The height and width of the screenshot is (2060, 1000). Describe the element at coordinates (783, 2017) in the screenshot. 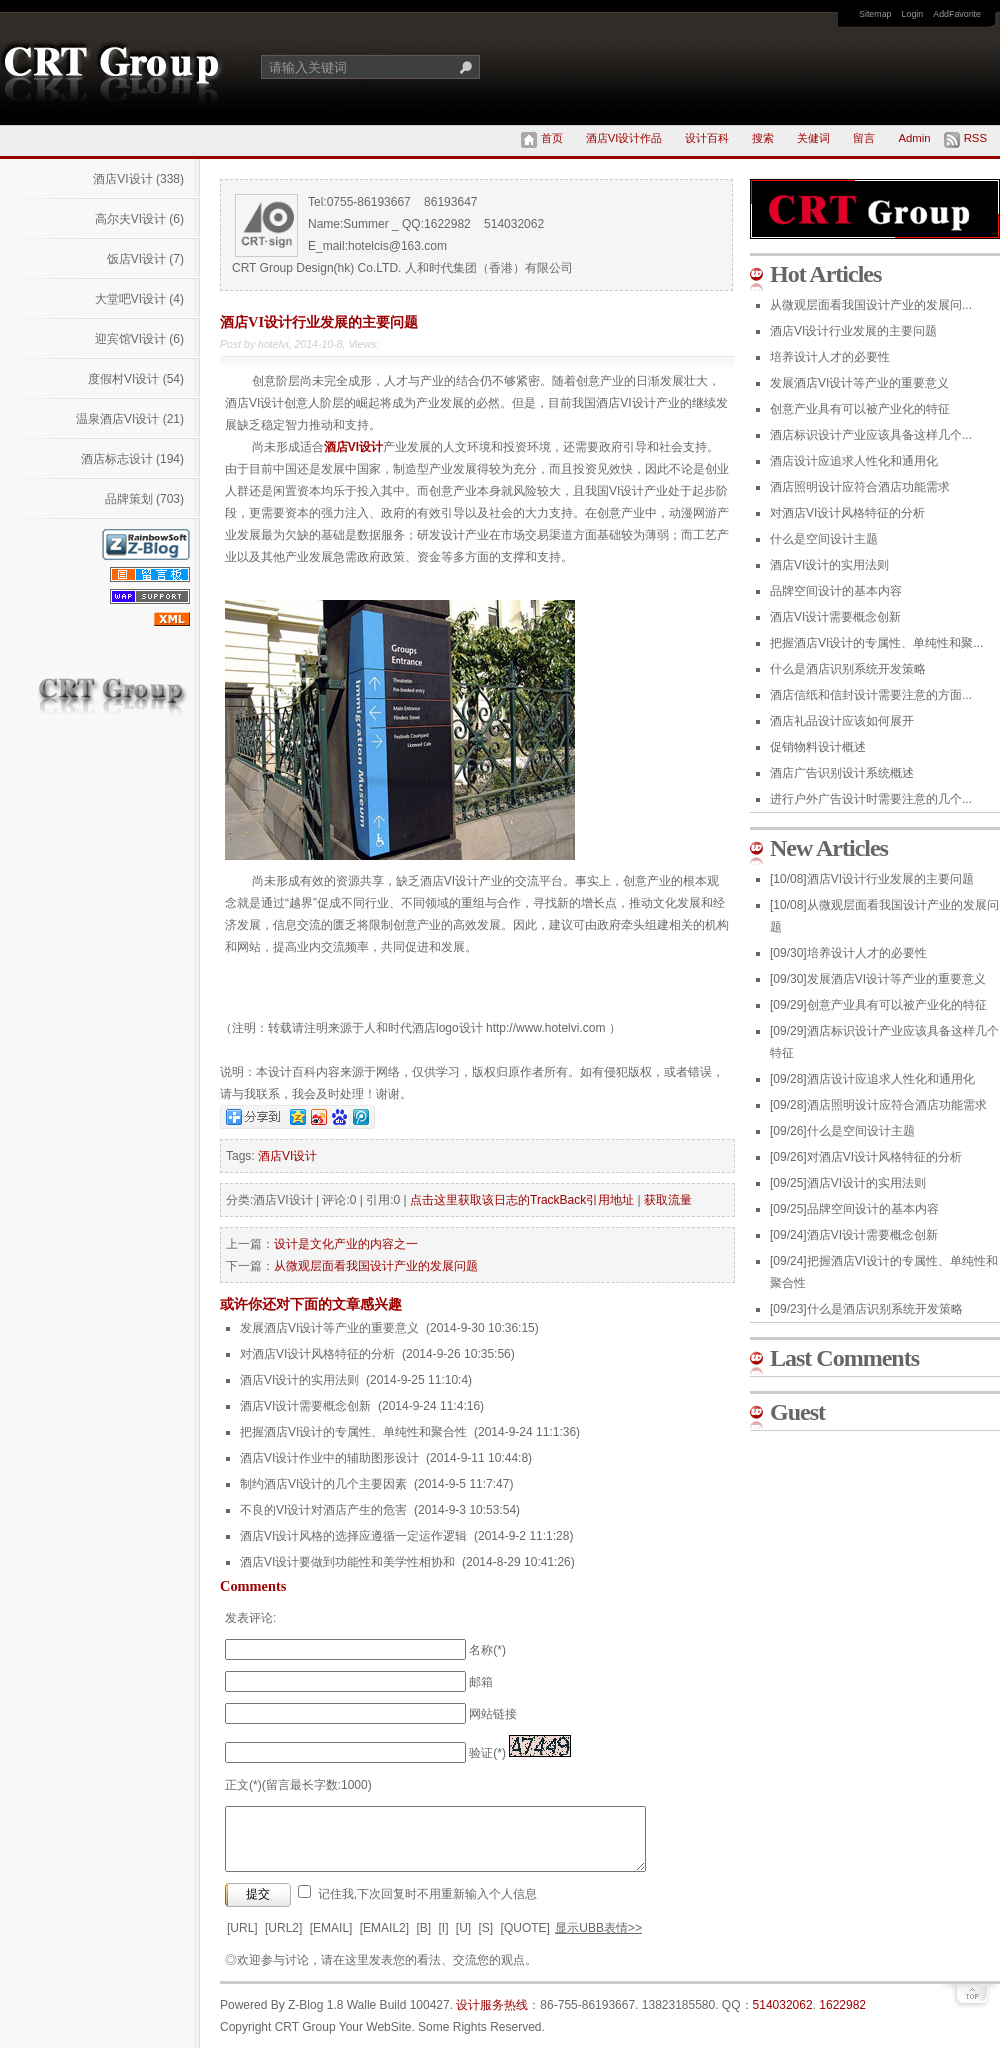

I see `514032062` at that location.